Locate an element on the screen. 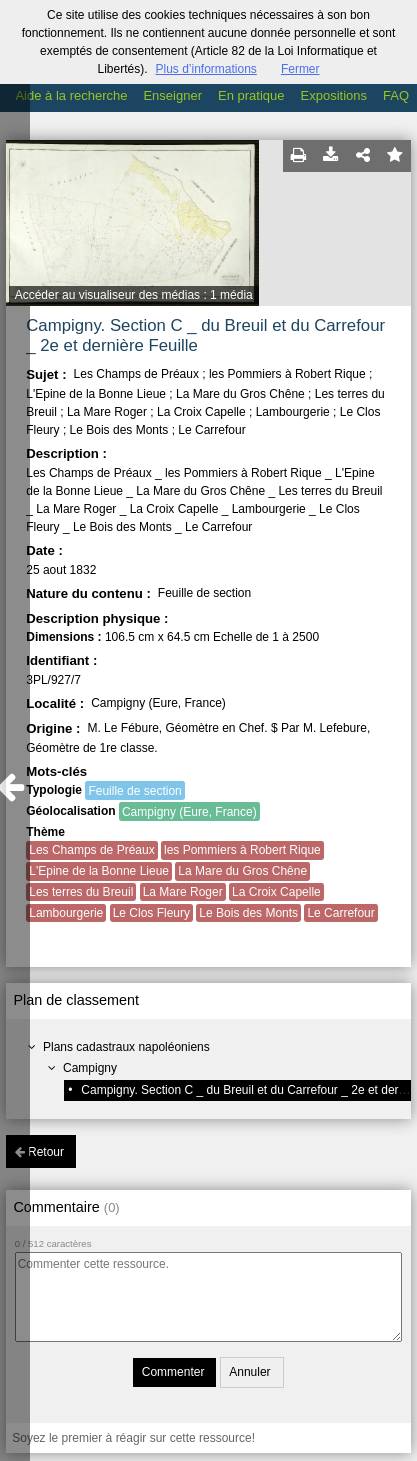 Image resolution: width=417 pixels, height=1461 pixels. Campigny is located at coordinates (90, 1068).